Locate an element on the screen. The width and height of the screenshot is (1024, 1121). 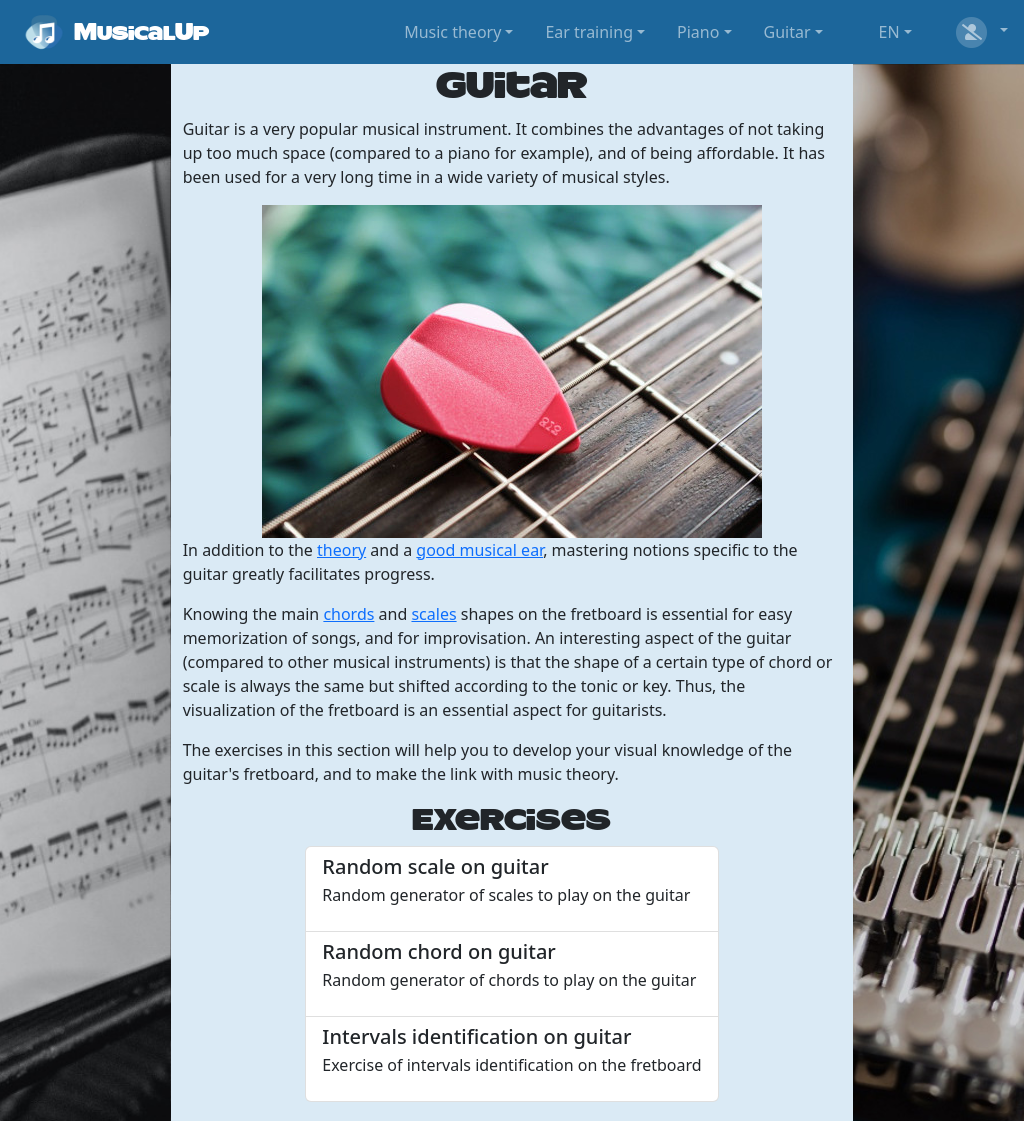
Ear training [button] is located at coordinates (589, 32).